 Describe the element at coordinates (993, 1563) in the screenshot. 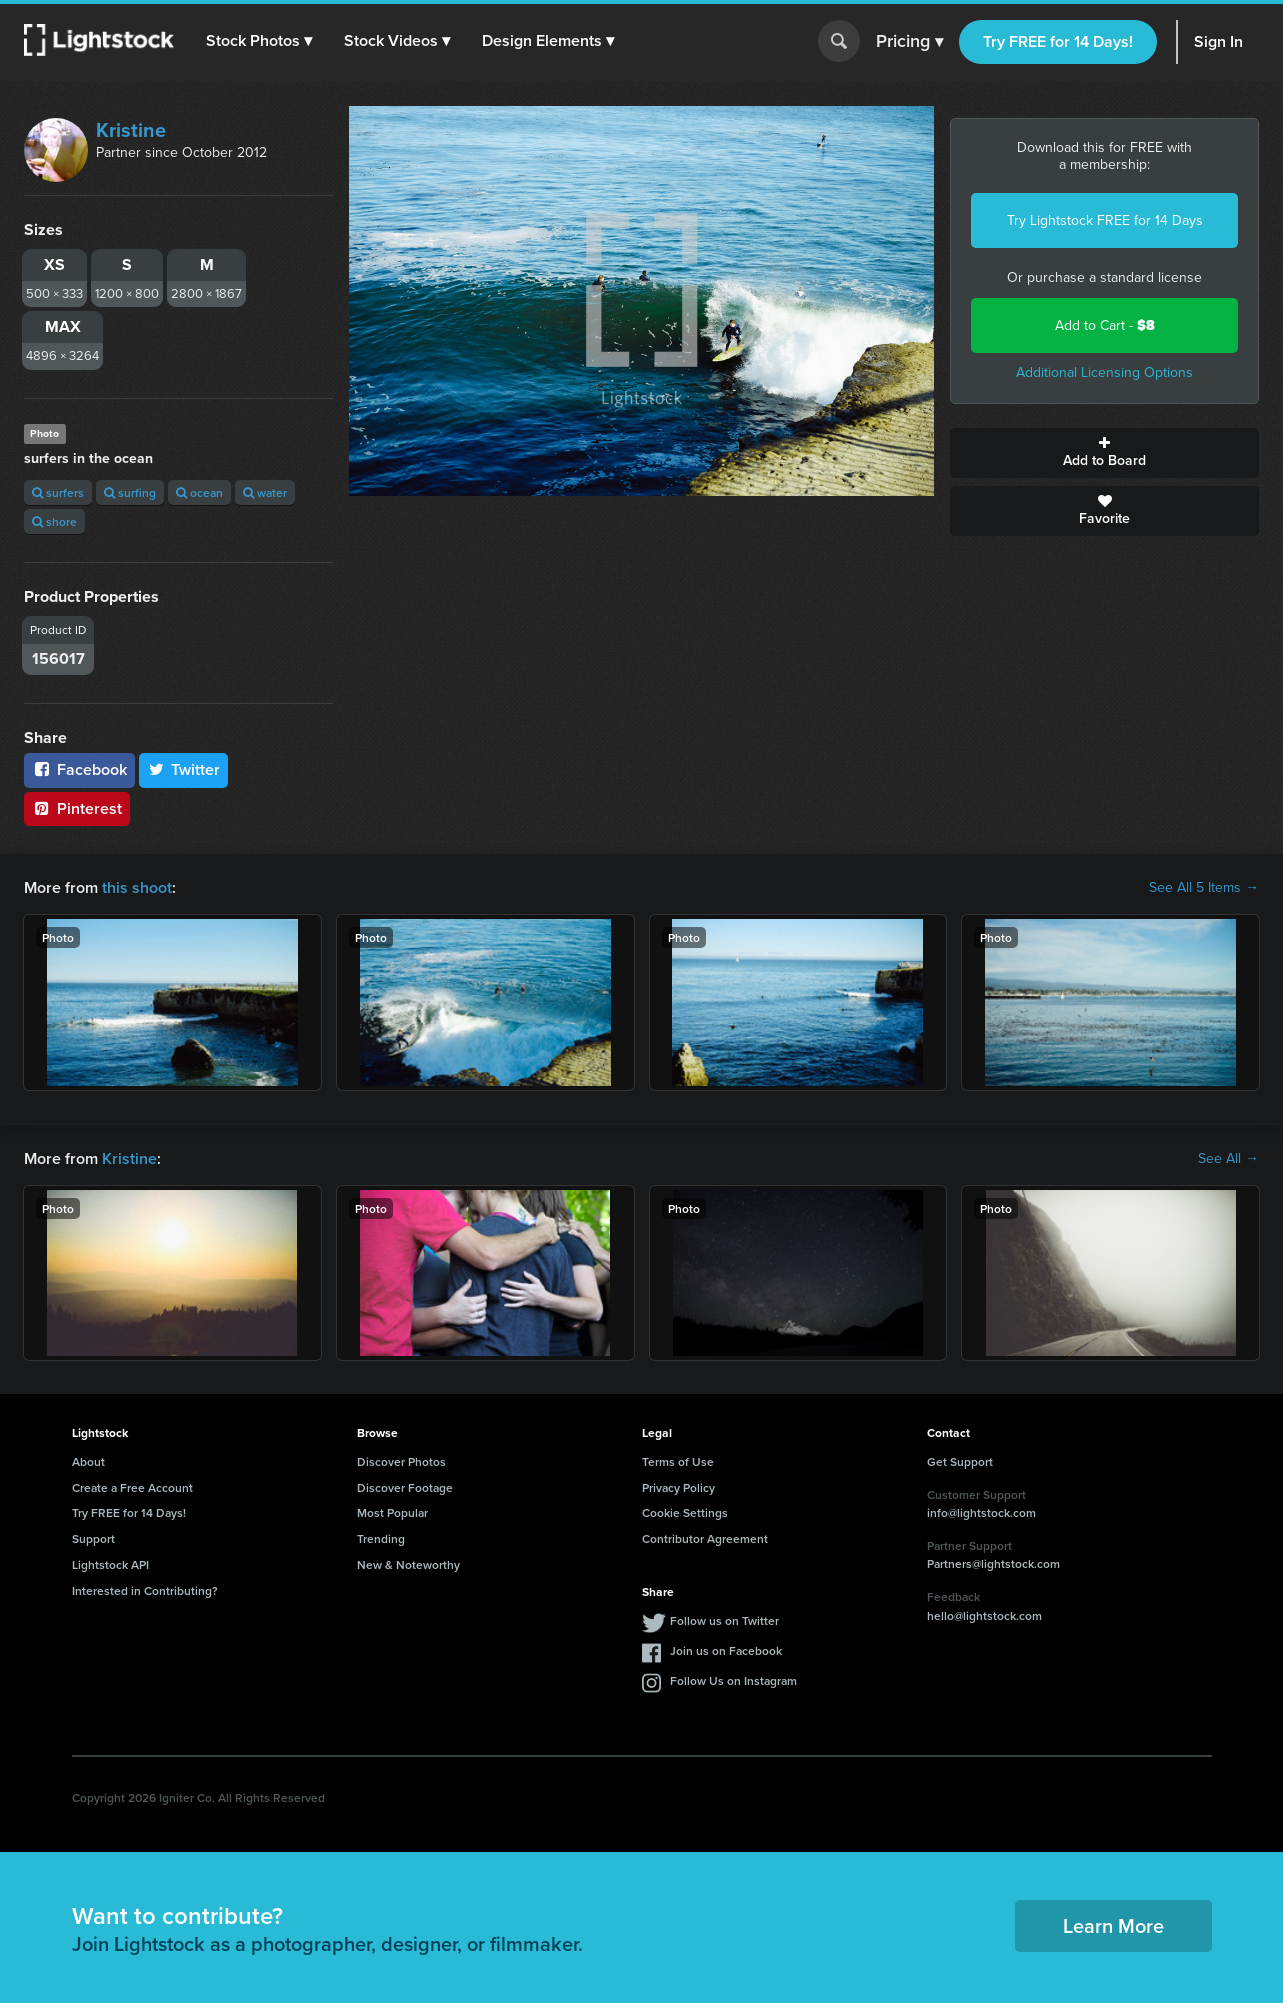

I see `Partners@lightstock.com` at that location.